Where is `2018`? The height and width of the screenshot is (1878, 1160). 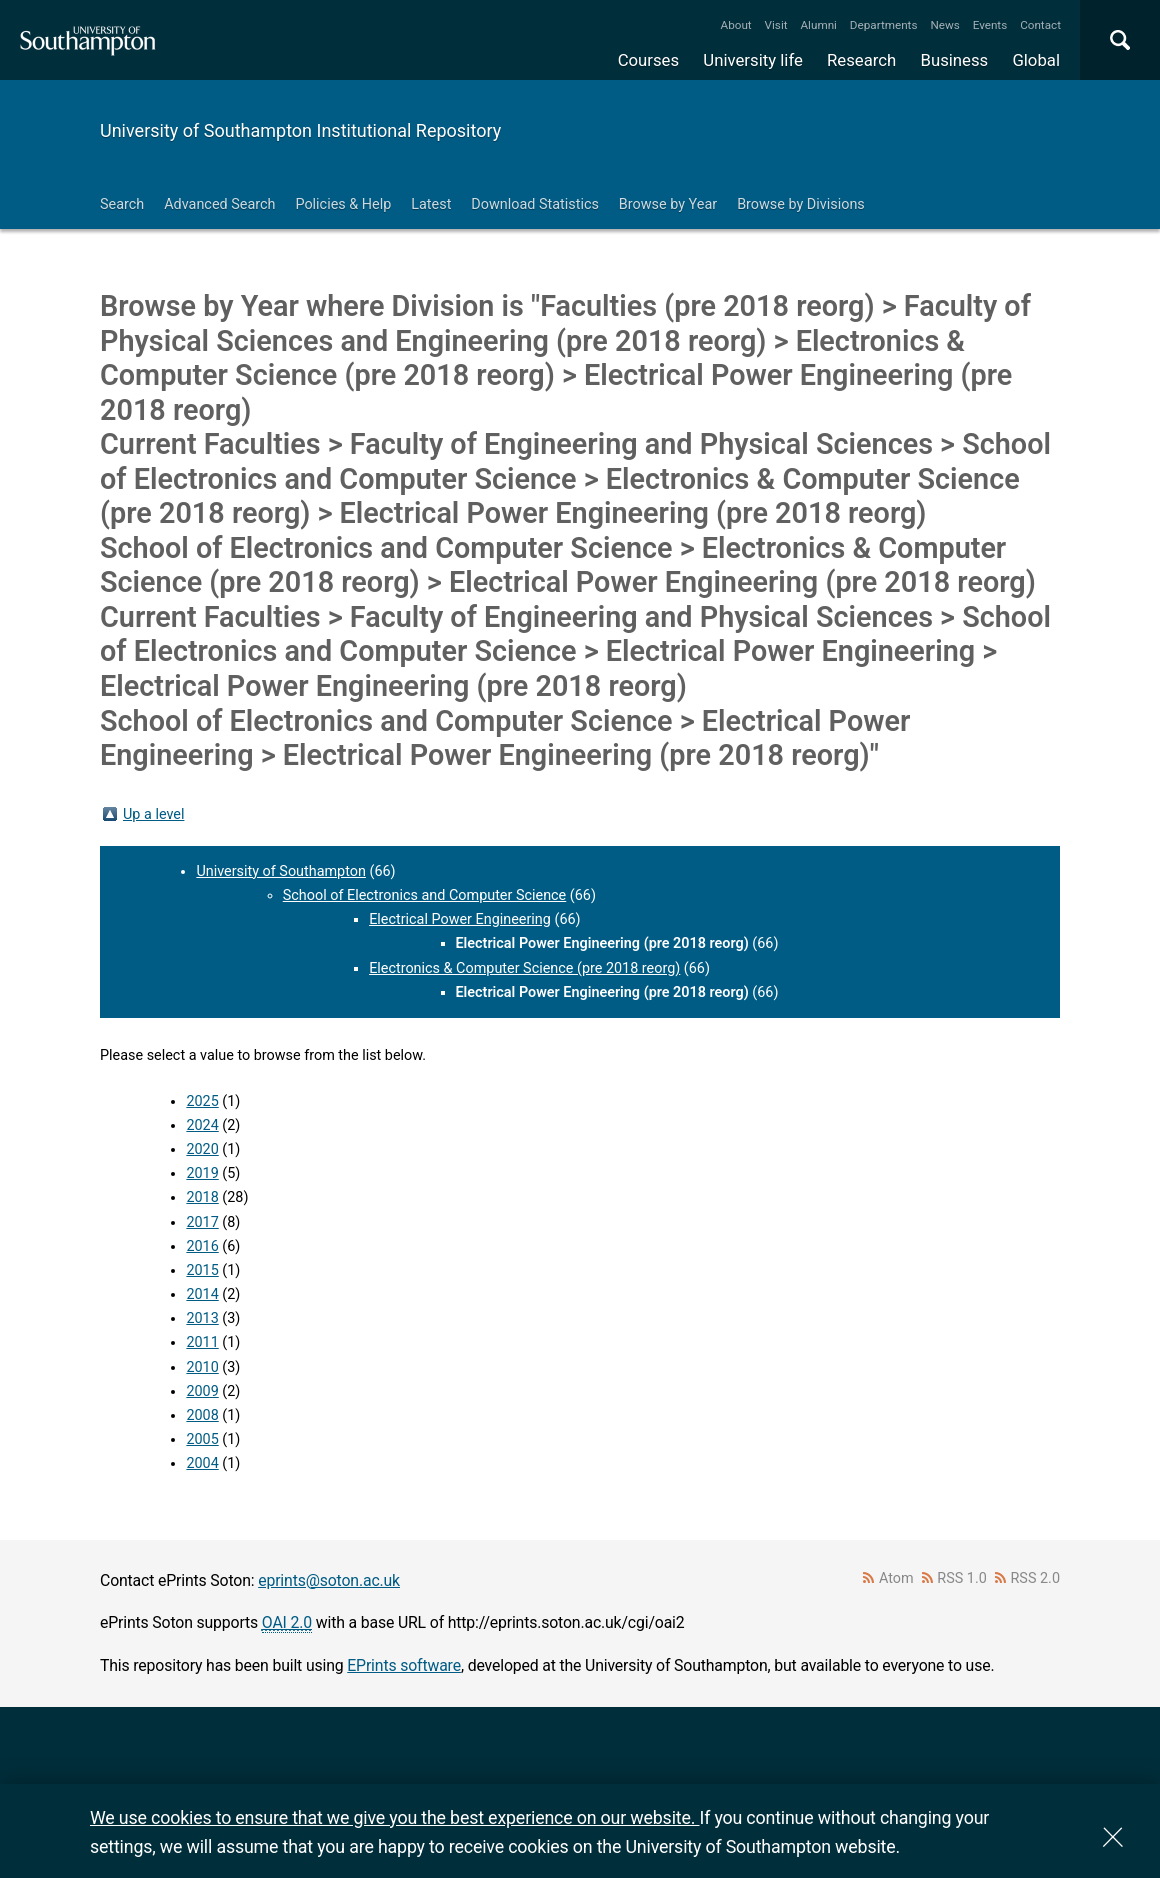 2018 is located at coordinates (202, 1197).